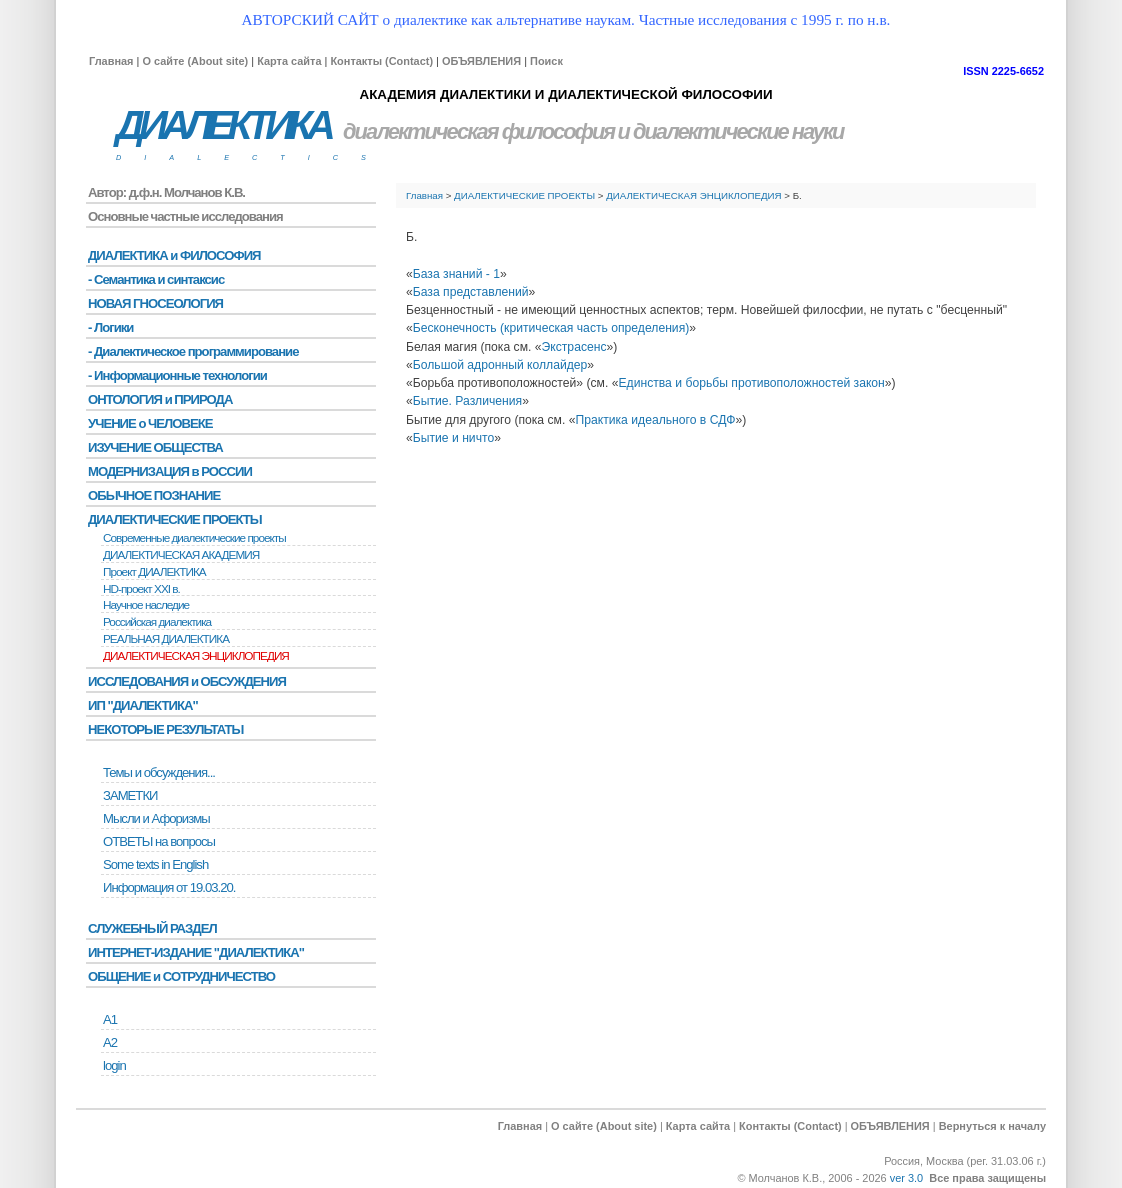  Describe the element at coordinates (111, 61) in the screenshot. I see `Главная` at that location.